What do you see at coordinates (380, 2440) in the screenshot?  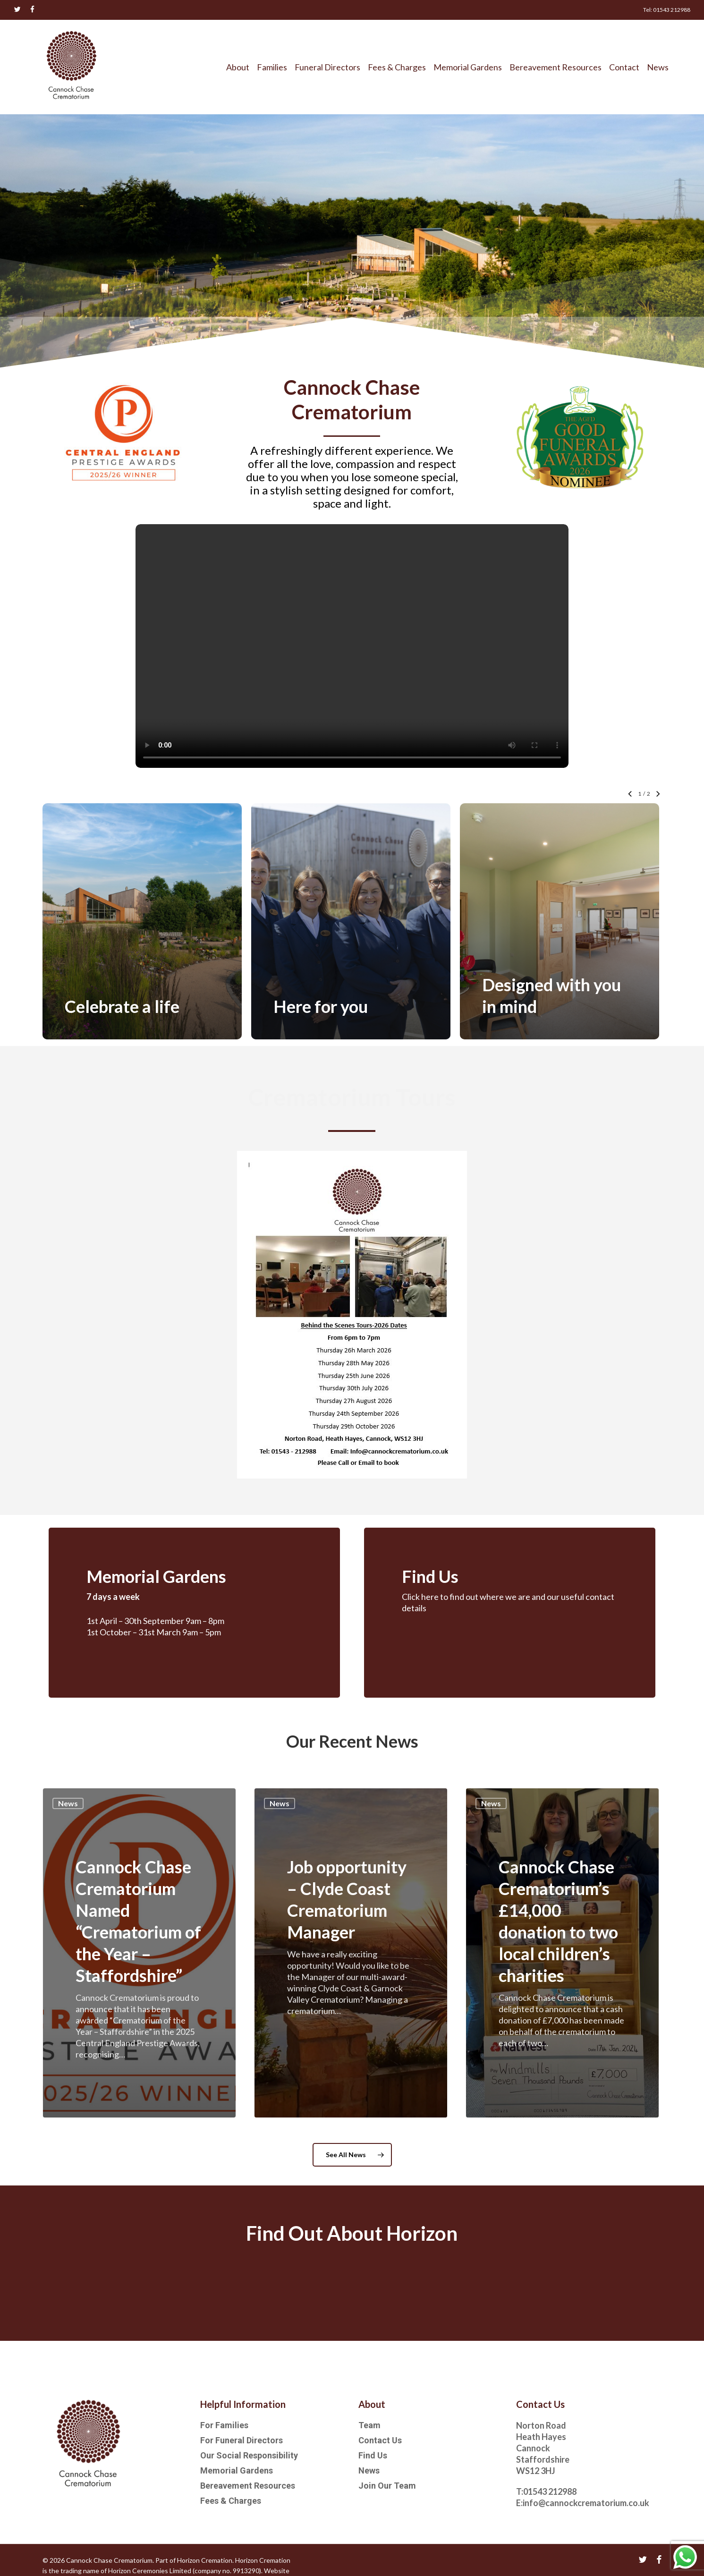 I see `Contact Us` at bounding box center [380, 2440].